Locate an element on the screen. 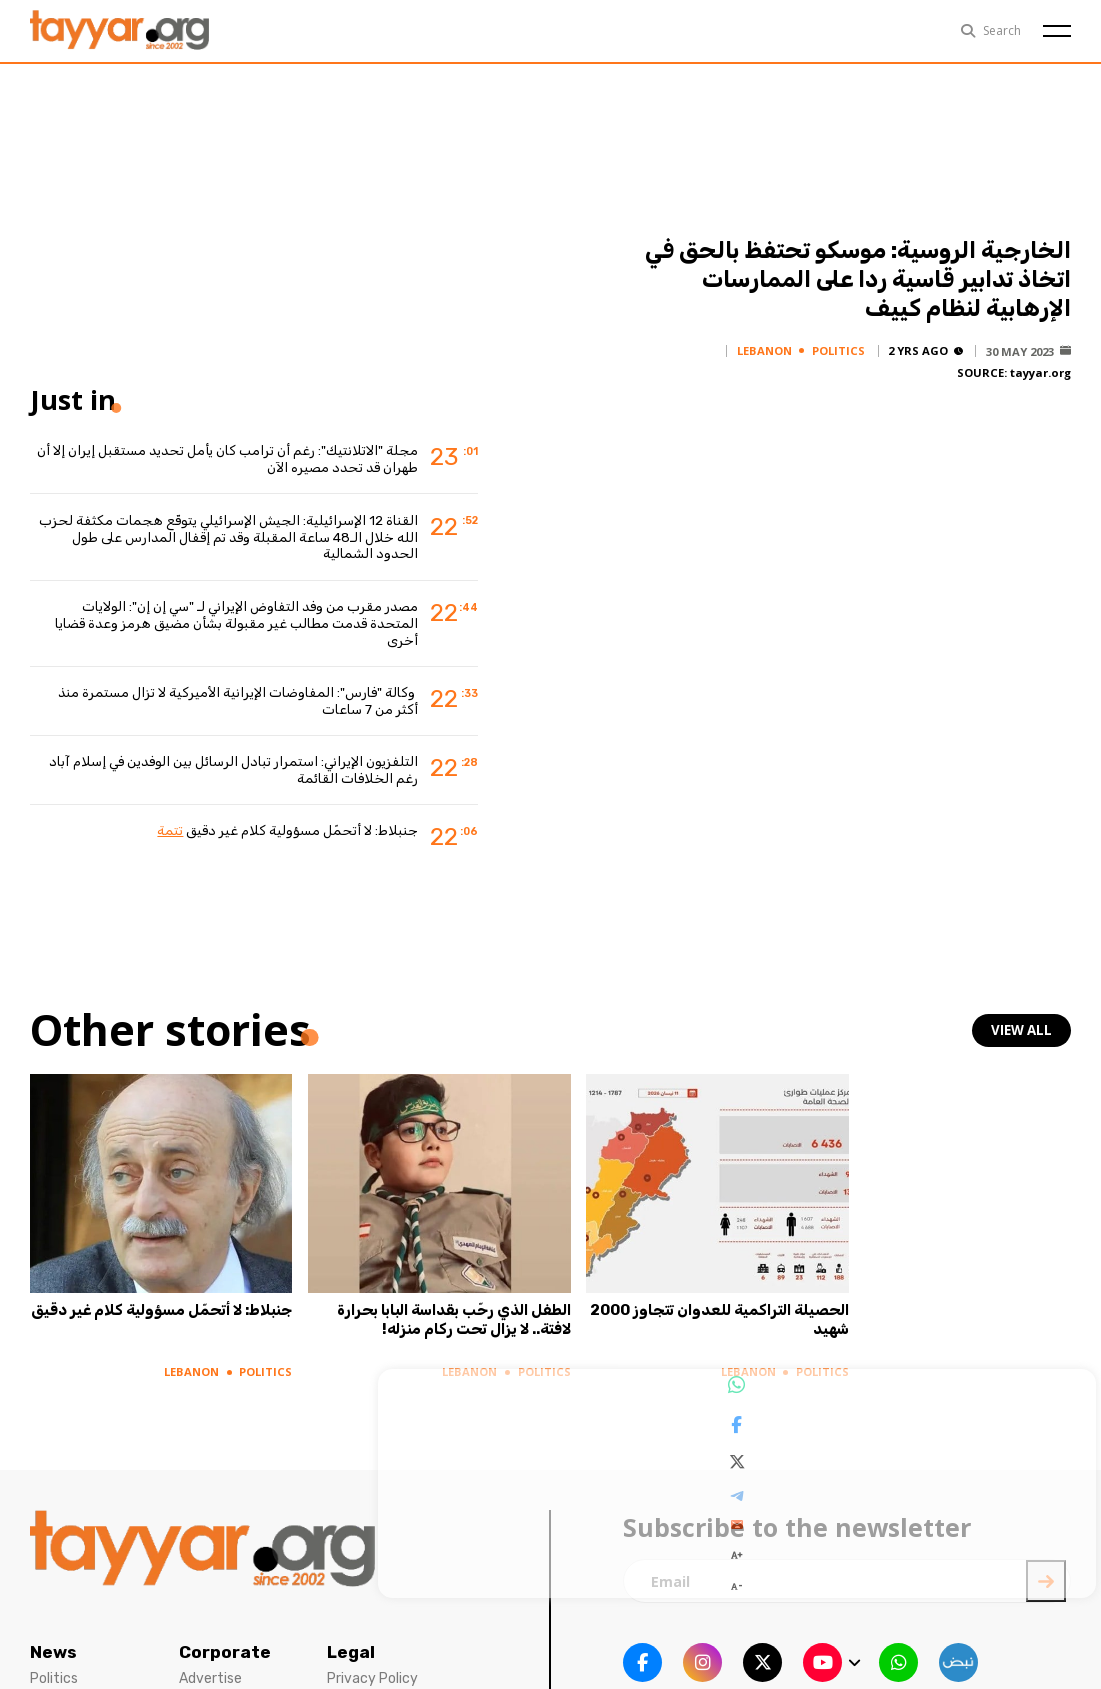  [whatsapp link] is located at coordinates (898, 1643).